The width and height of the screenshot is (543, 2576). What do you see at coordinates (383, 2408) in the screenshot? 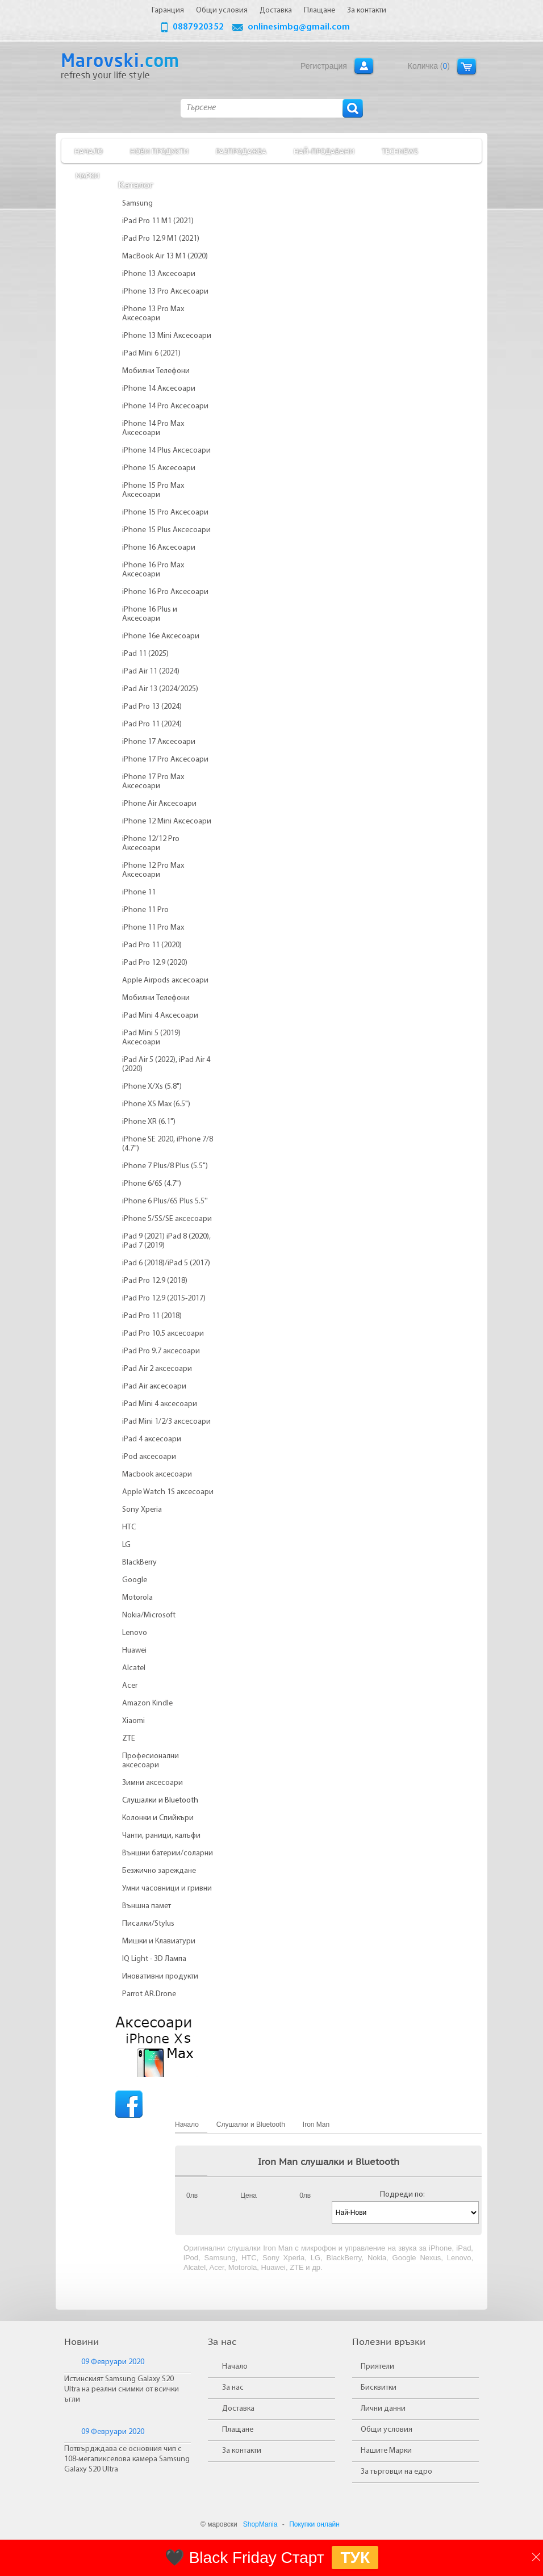
I see `Лични данни` at bounding box center [383, 2408].